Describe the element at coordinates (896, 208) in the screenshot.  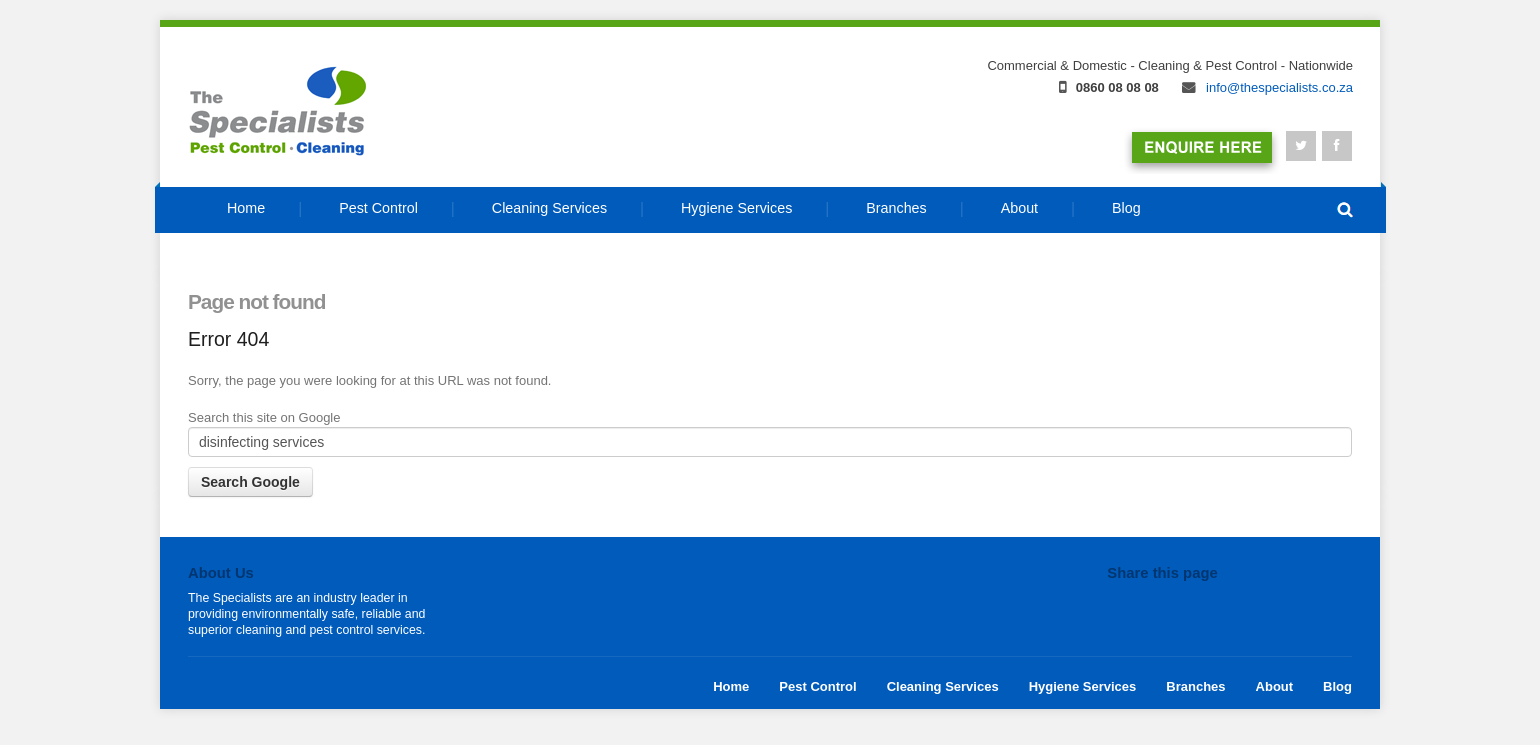
I see `Branches [menuitem]` at that location.